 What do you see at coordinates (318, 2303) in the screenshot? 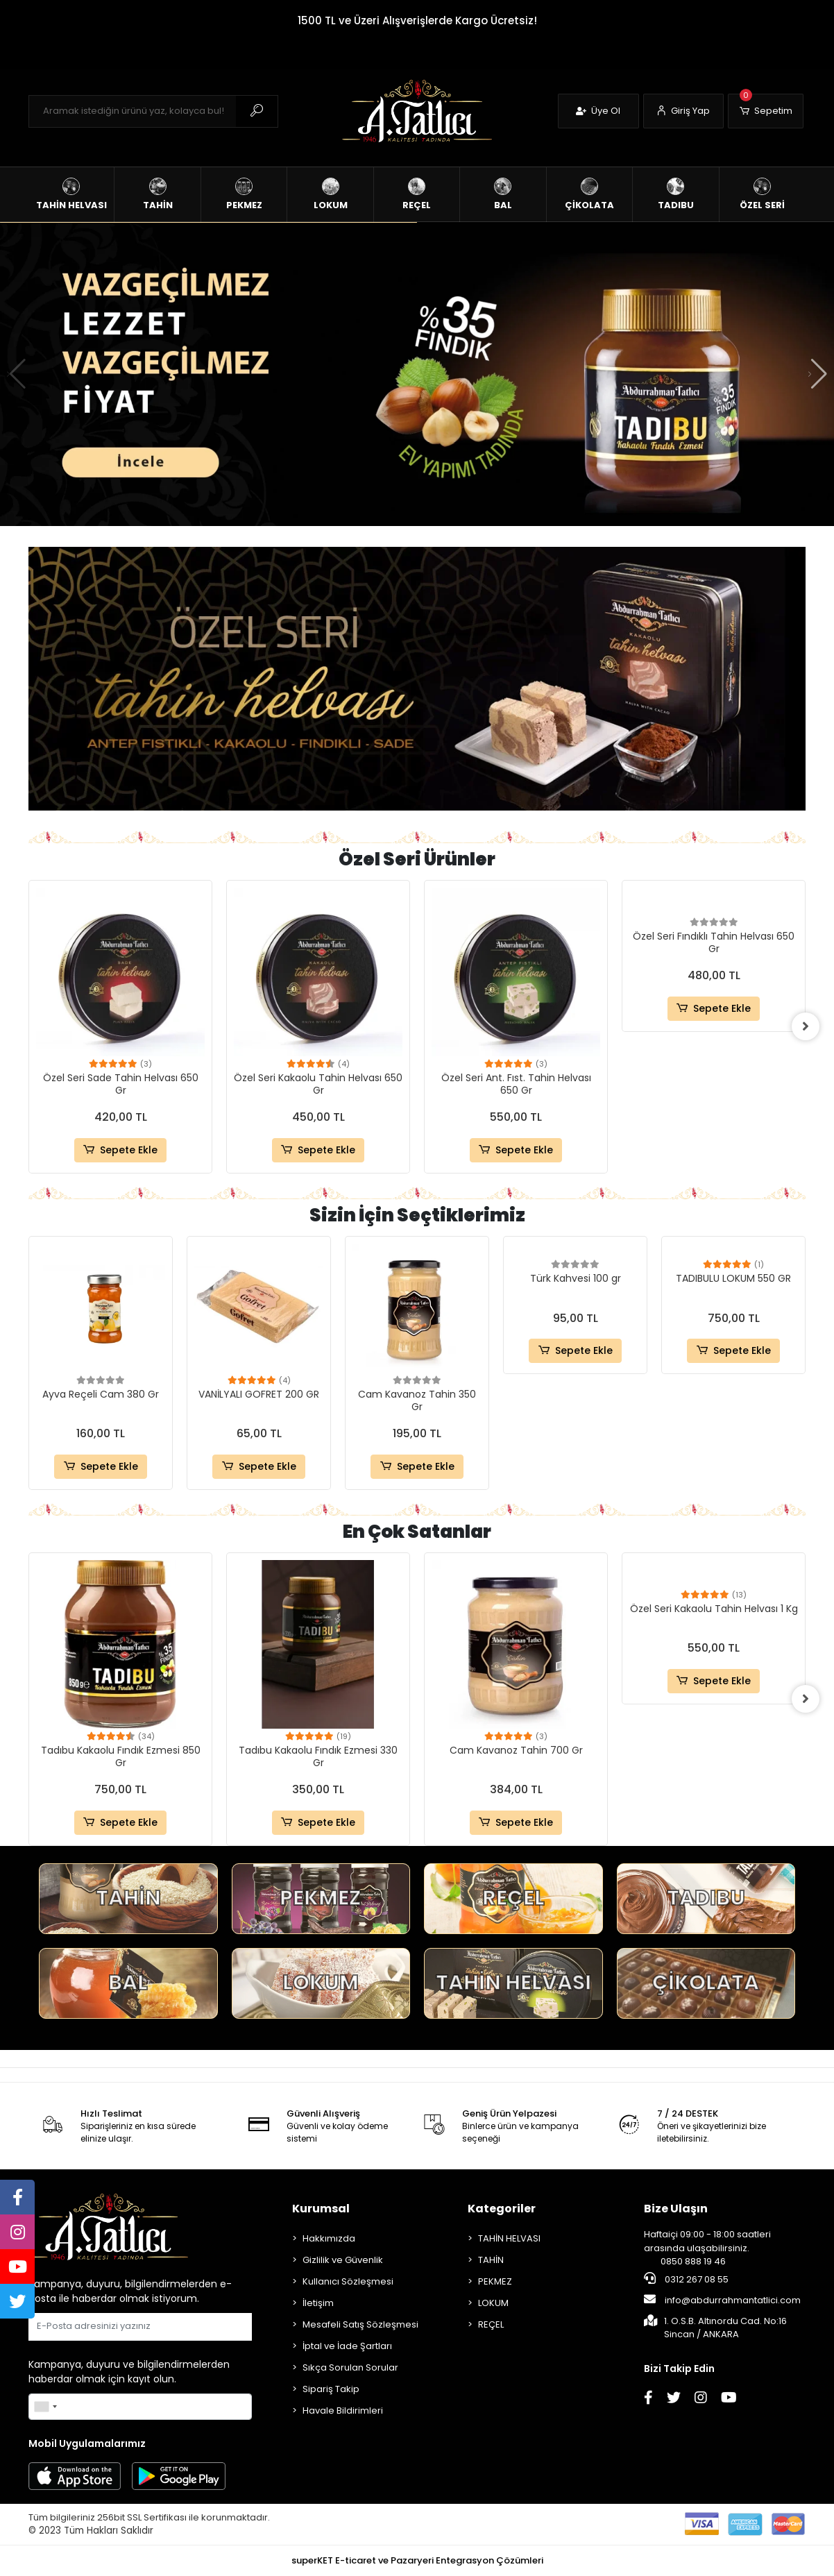
I see `İletişim` at bounding box center [318, 2303].